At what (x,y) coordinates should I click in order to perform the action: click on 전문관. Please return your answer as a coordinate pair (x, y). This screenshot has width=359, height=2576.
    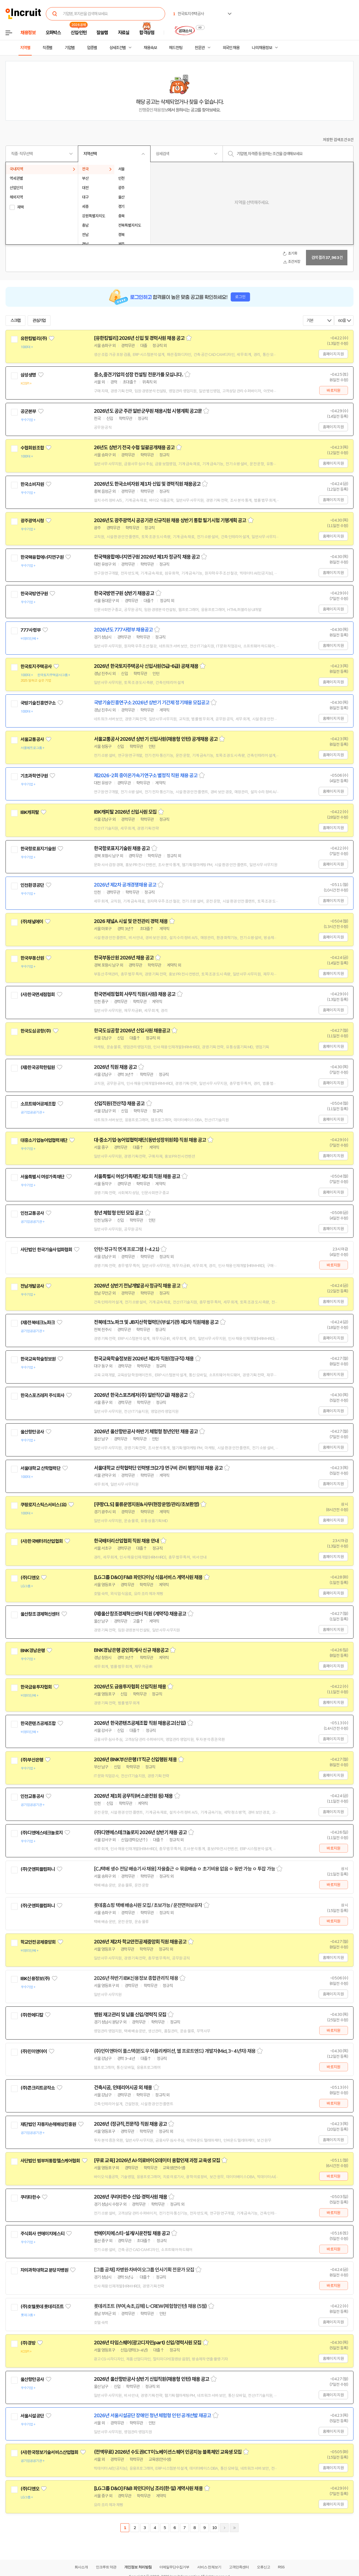
    Looking at the image, I should click on (200, 48).